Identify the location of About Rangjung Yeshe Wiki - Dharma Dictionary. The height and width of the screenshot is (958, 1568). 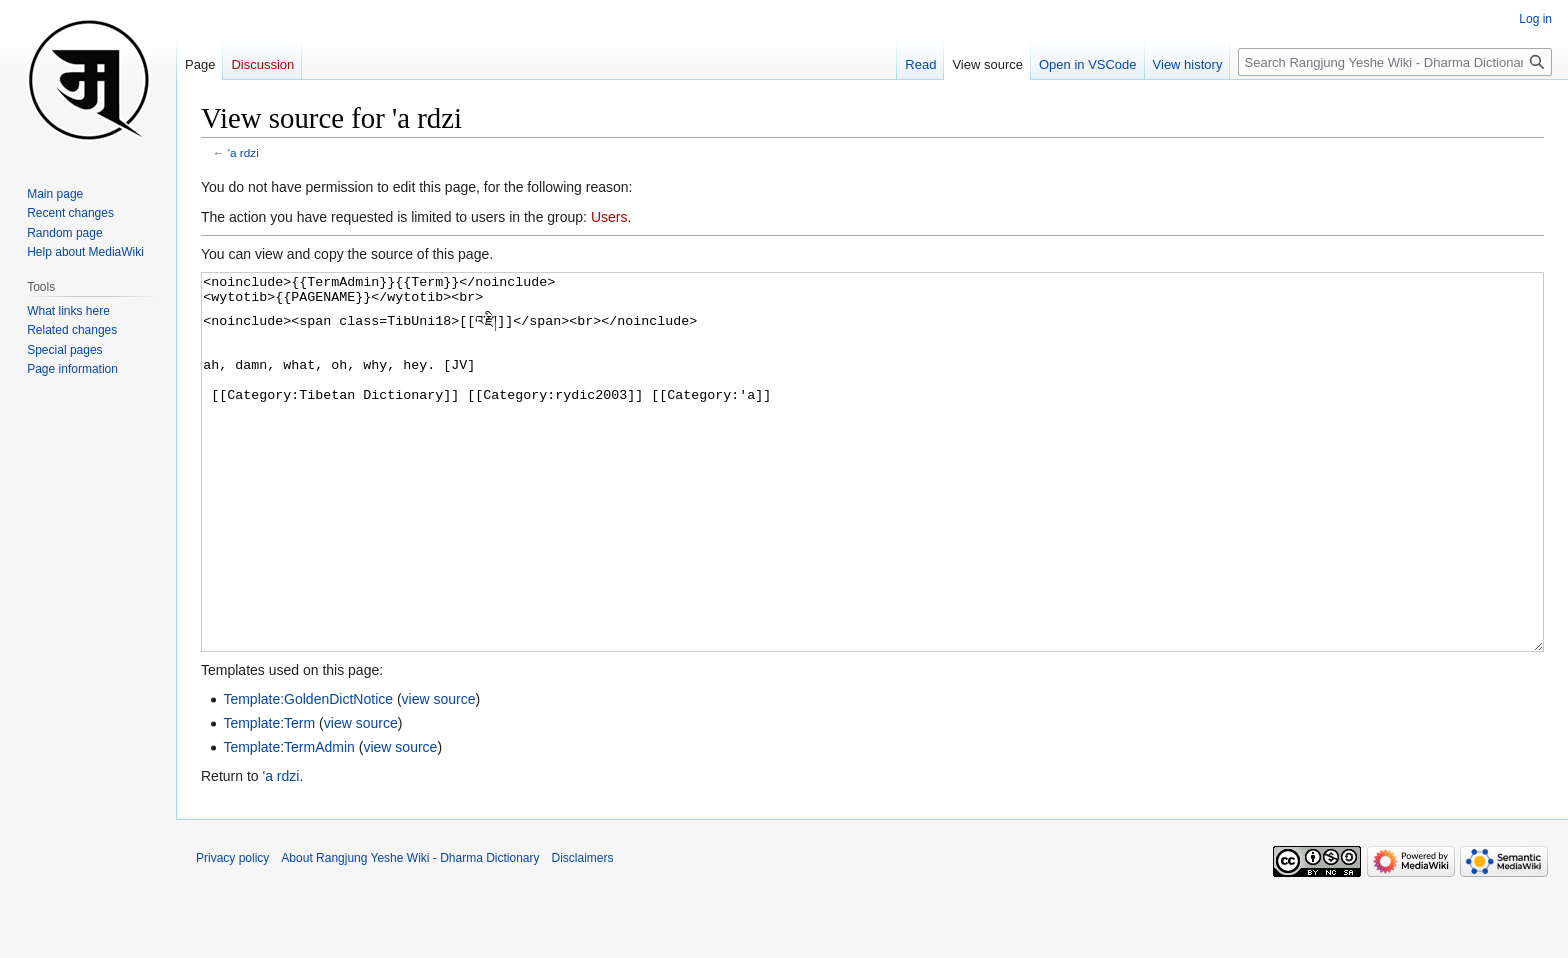
(410, 933).